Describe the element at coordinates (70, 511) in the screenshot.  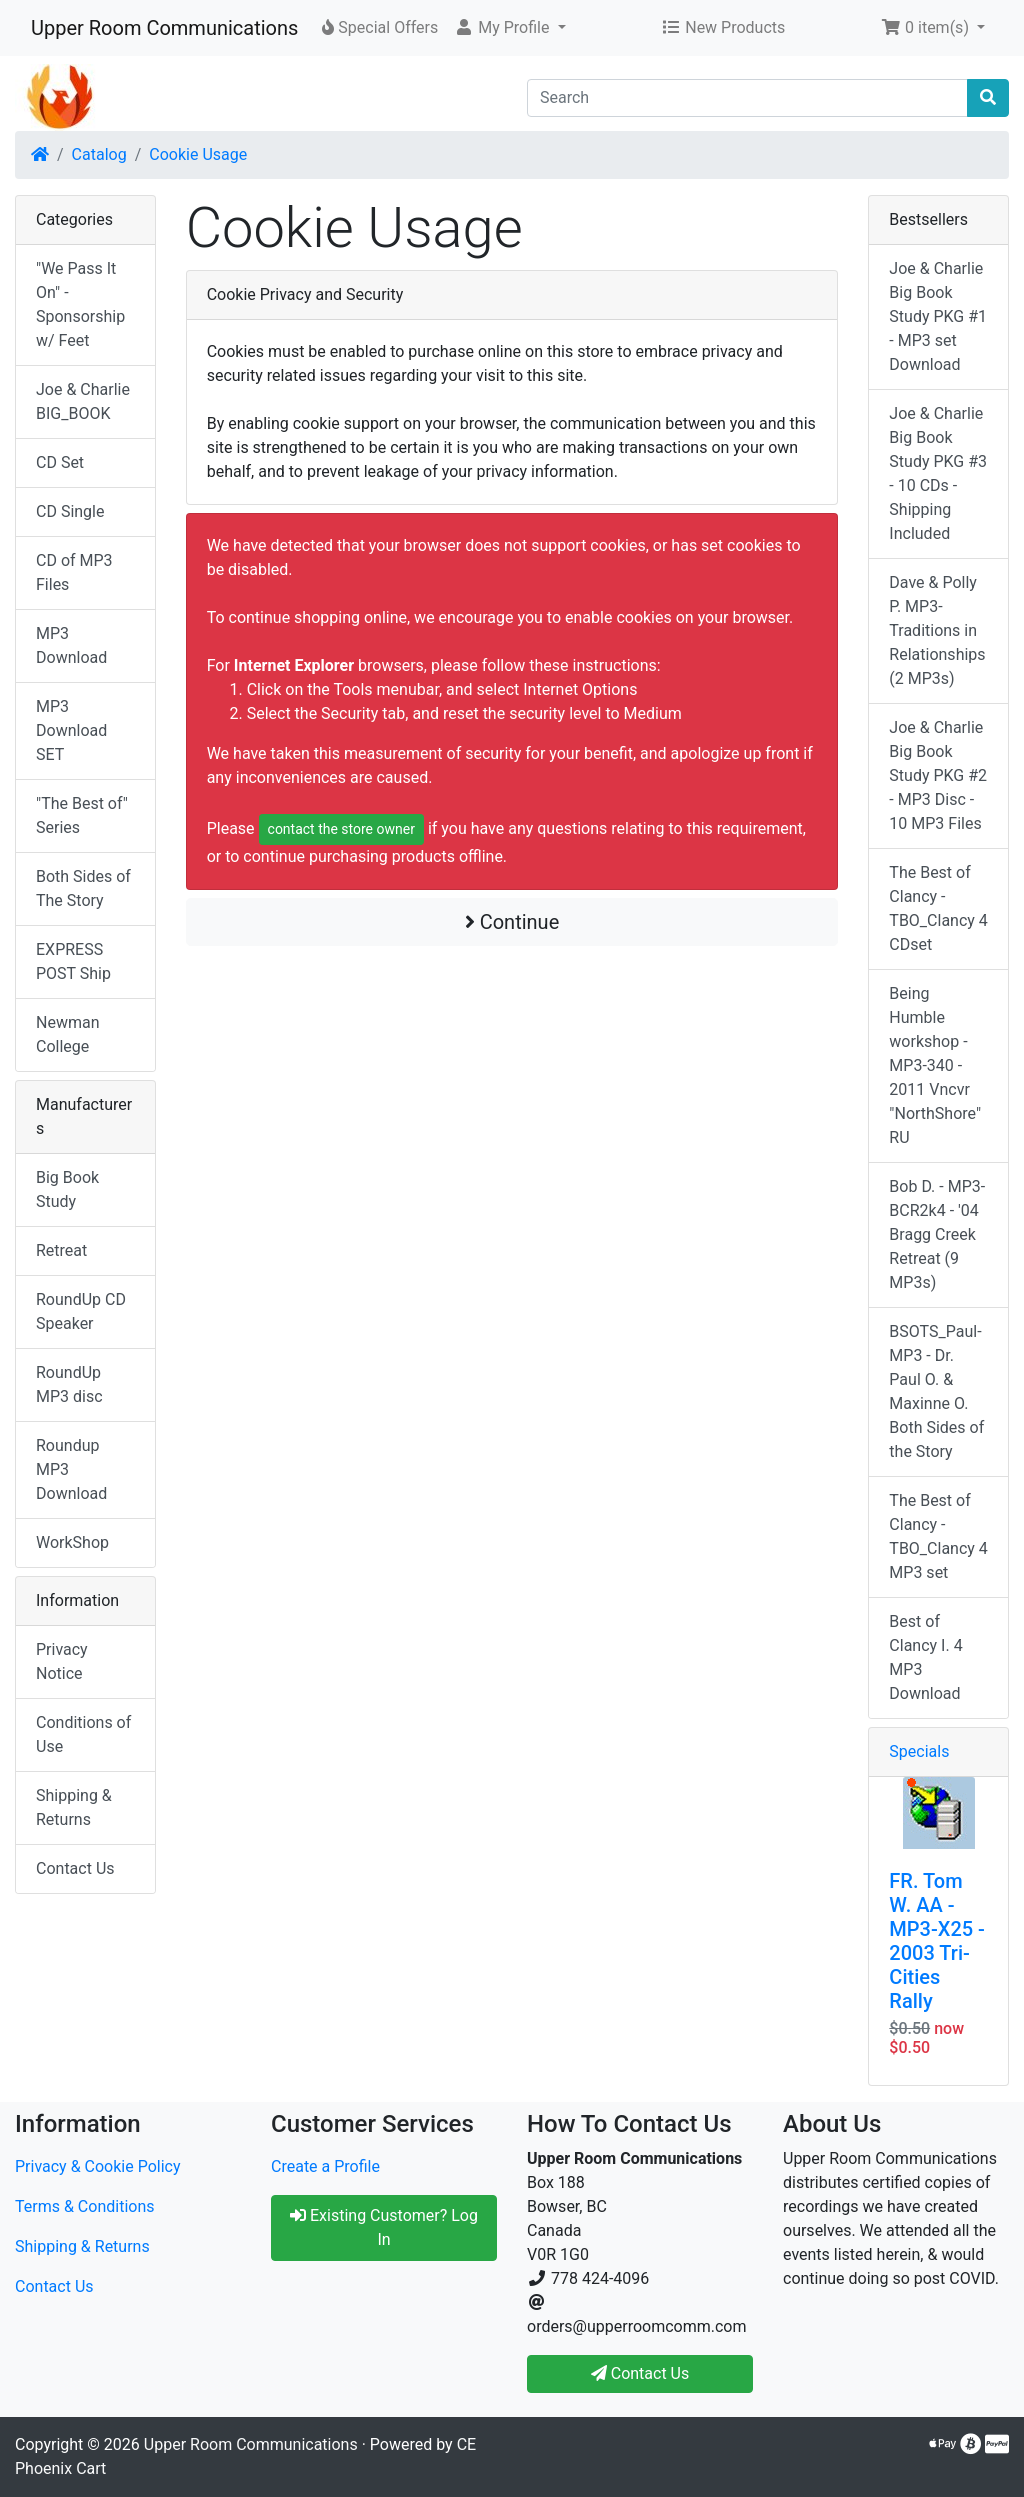
I see `CD Single` at that location.